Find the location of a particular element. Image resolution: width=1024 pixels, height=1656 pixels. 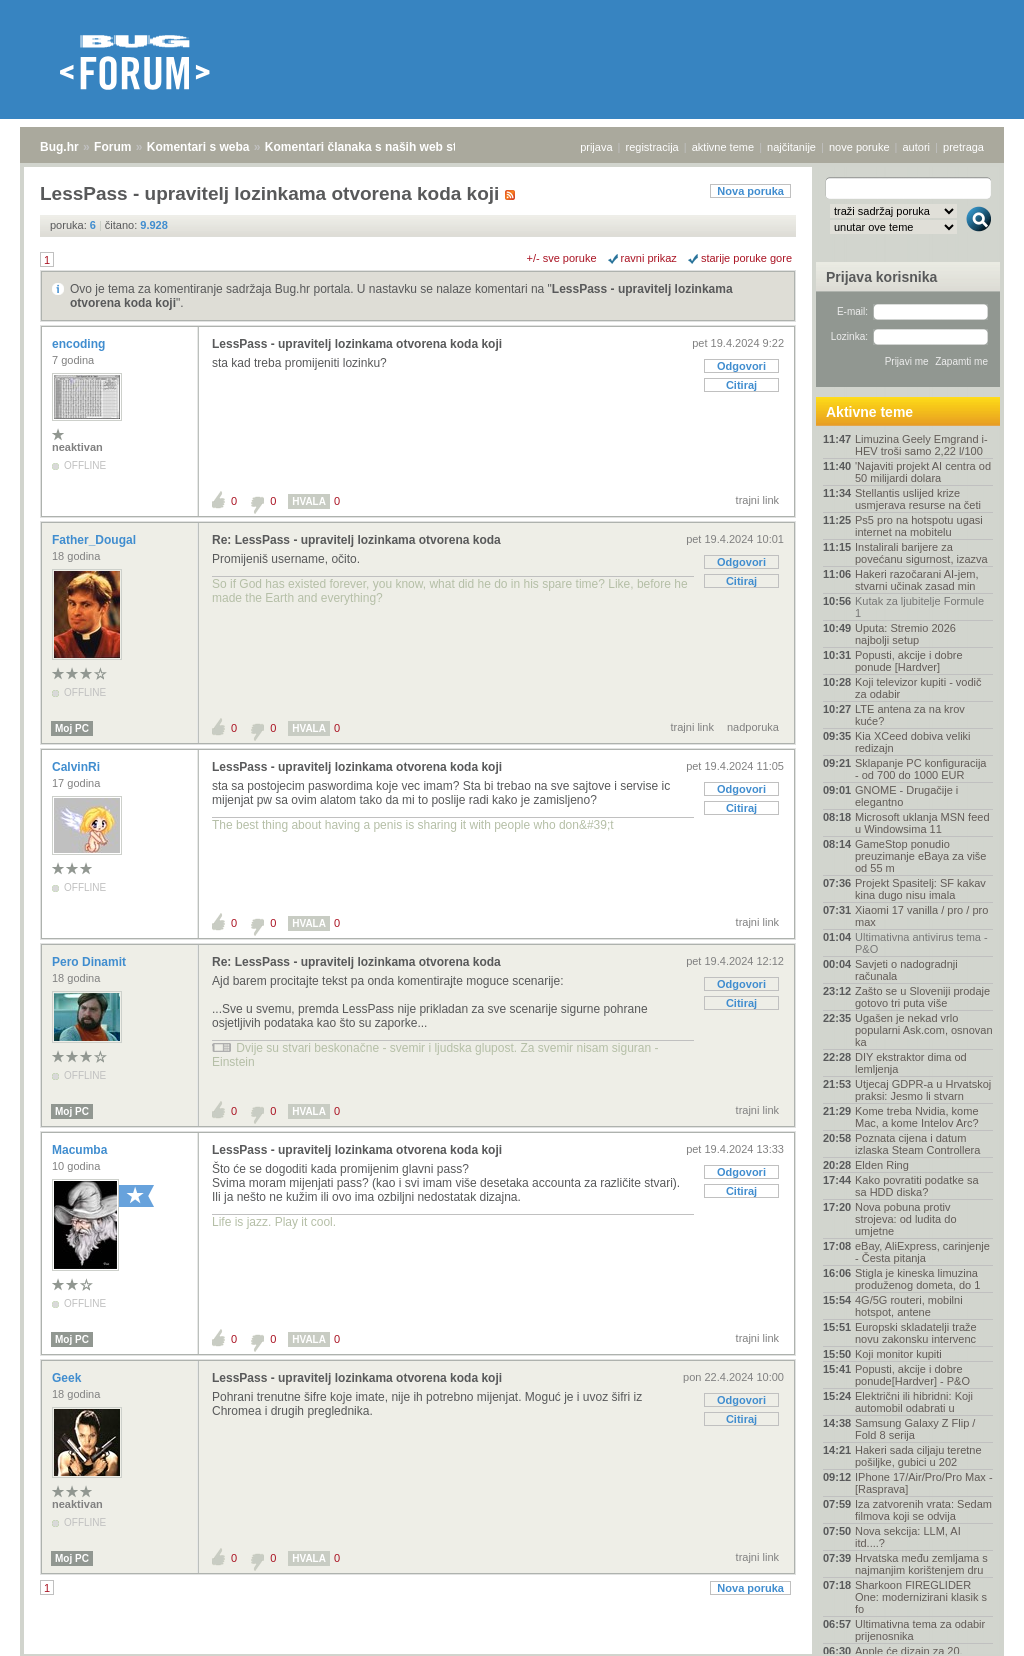

Električni ili hibridni: Koji automobil odabrati u is located at coordinates (914, 1402).